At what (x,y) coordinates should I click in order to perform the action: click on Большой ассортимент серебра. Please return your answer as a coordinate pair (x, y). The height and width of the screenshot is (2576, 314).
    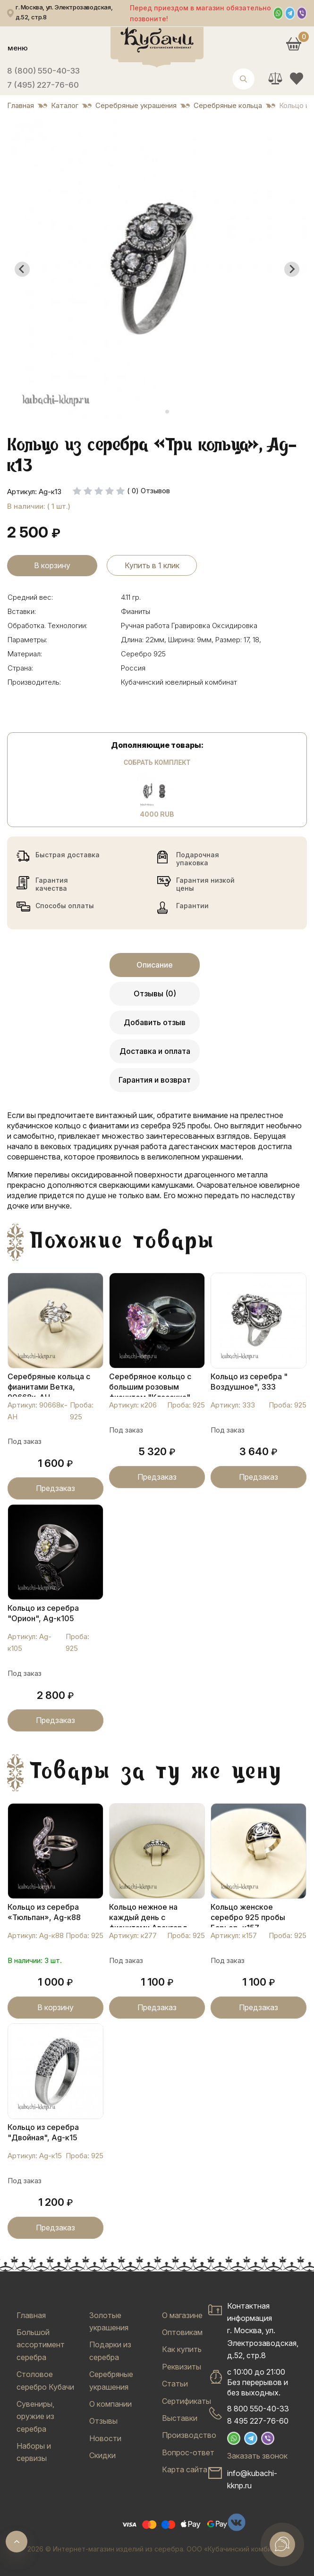
    Looking at the image, I should click on (41, 2345).